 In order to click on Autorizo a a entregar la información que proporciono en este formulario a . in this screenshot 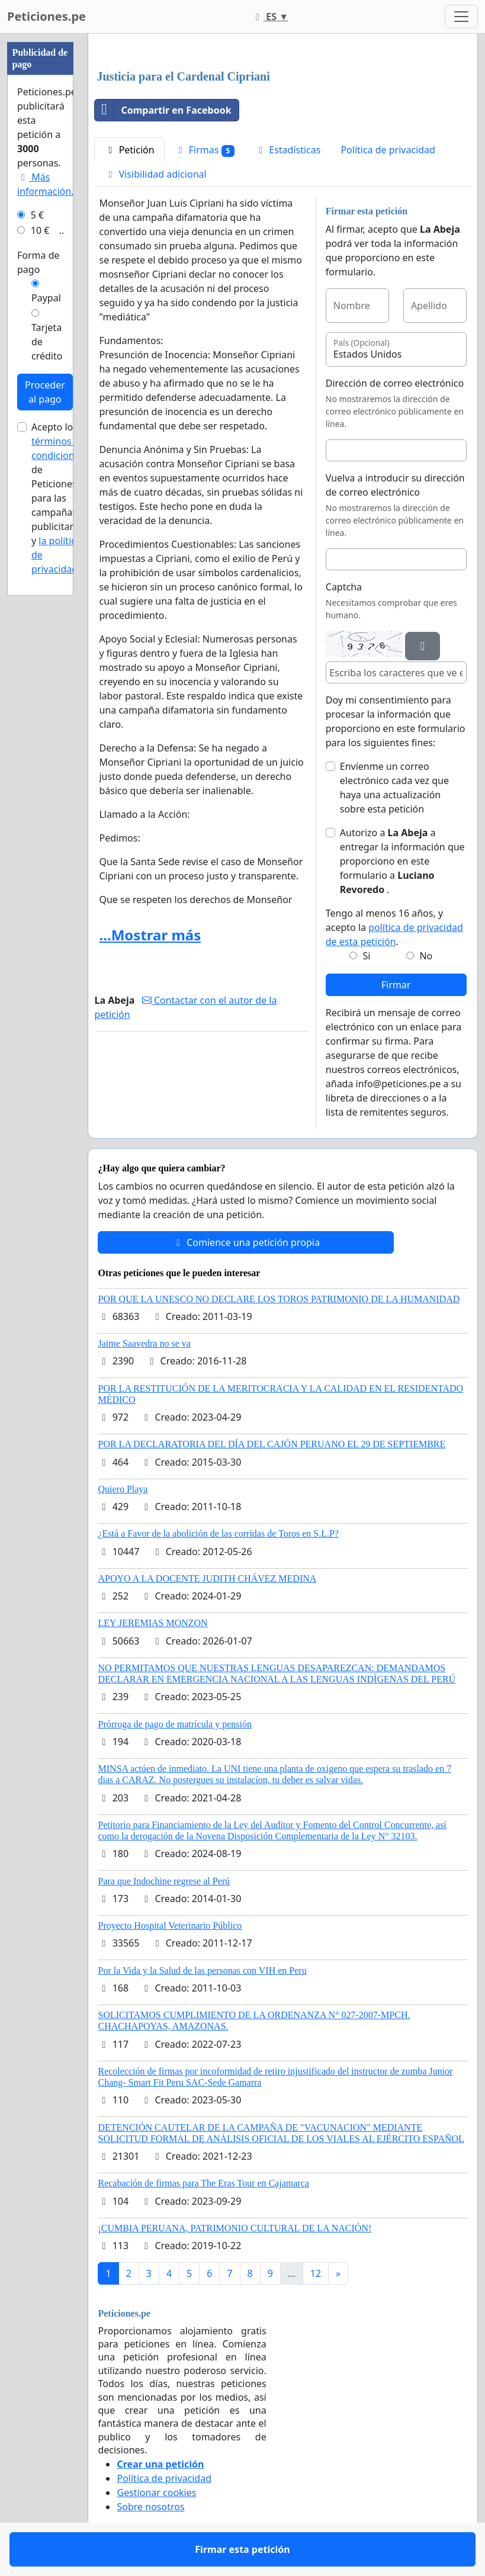, I will do `click(402, 861)`.